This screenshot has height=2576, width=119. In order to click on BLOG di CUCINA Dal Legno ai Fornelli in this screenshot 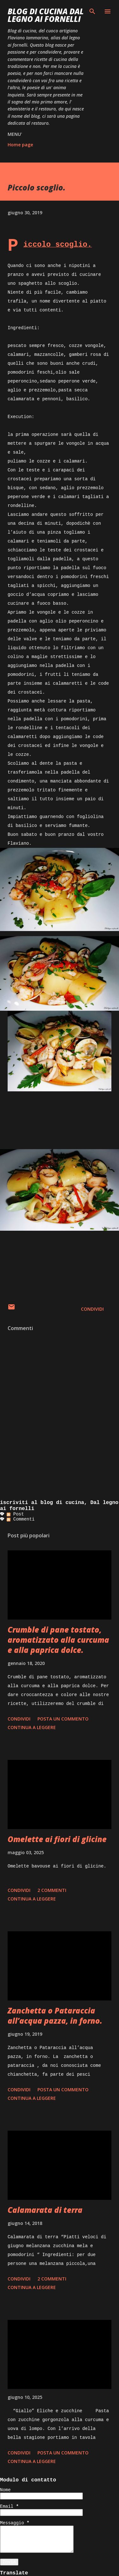, I will do `click(46, 15)`.